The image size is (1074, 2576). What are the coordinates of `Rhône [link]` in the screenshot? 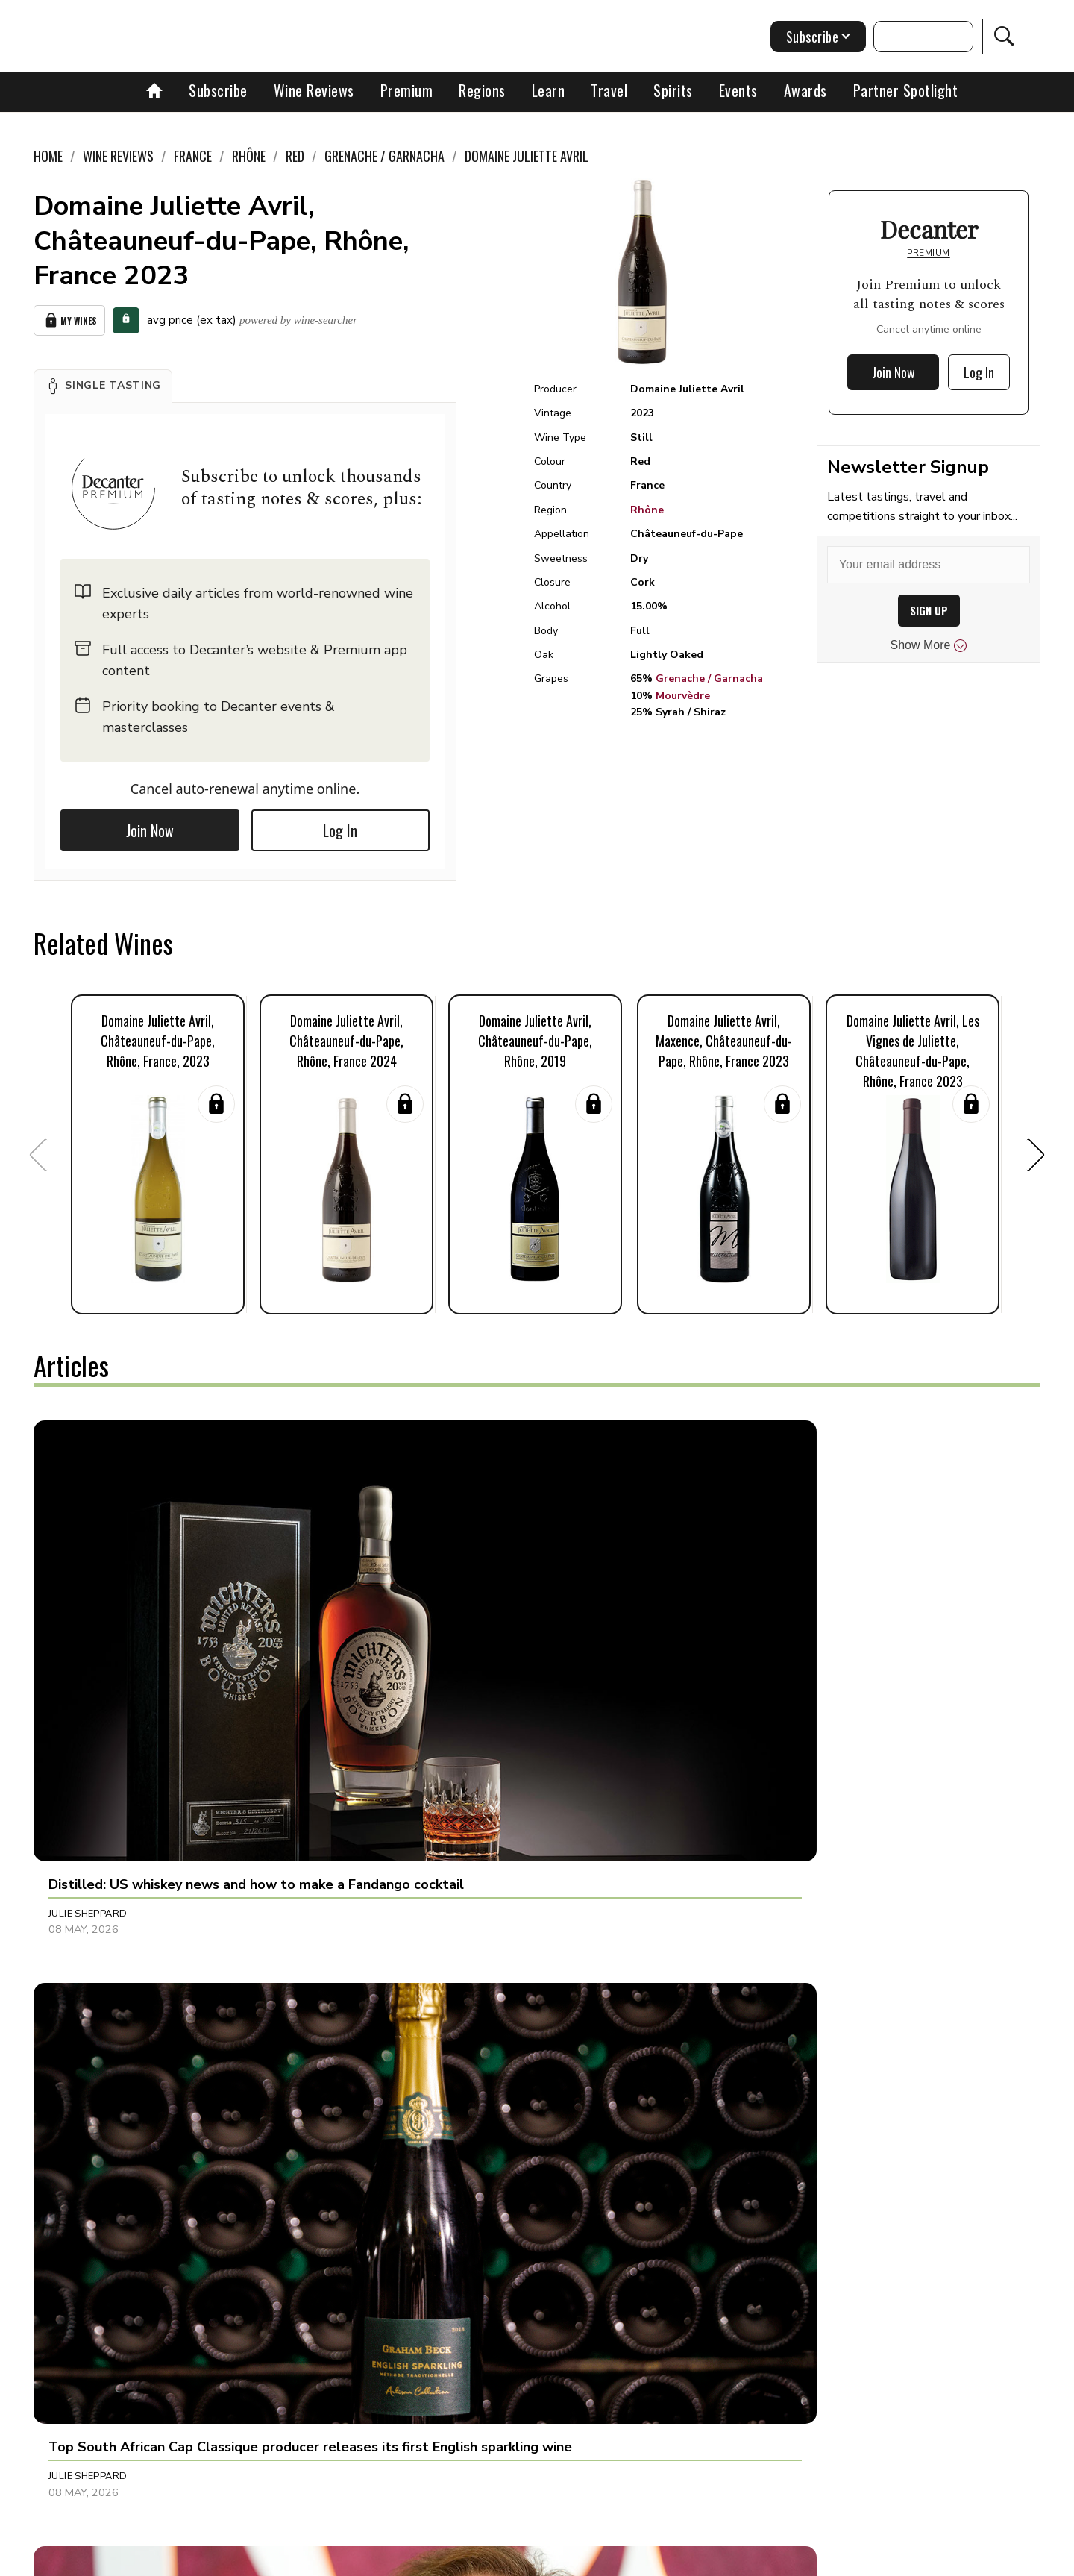 It's located at (249, 156).